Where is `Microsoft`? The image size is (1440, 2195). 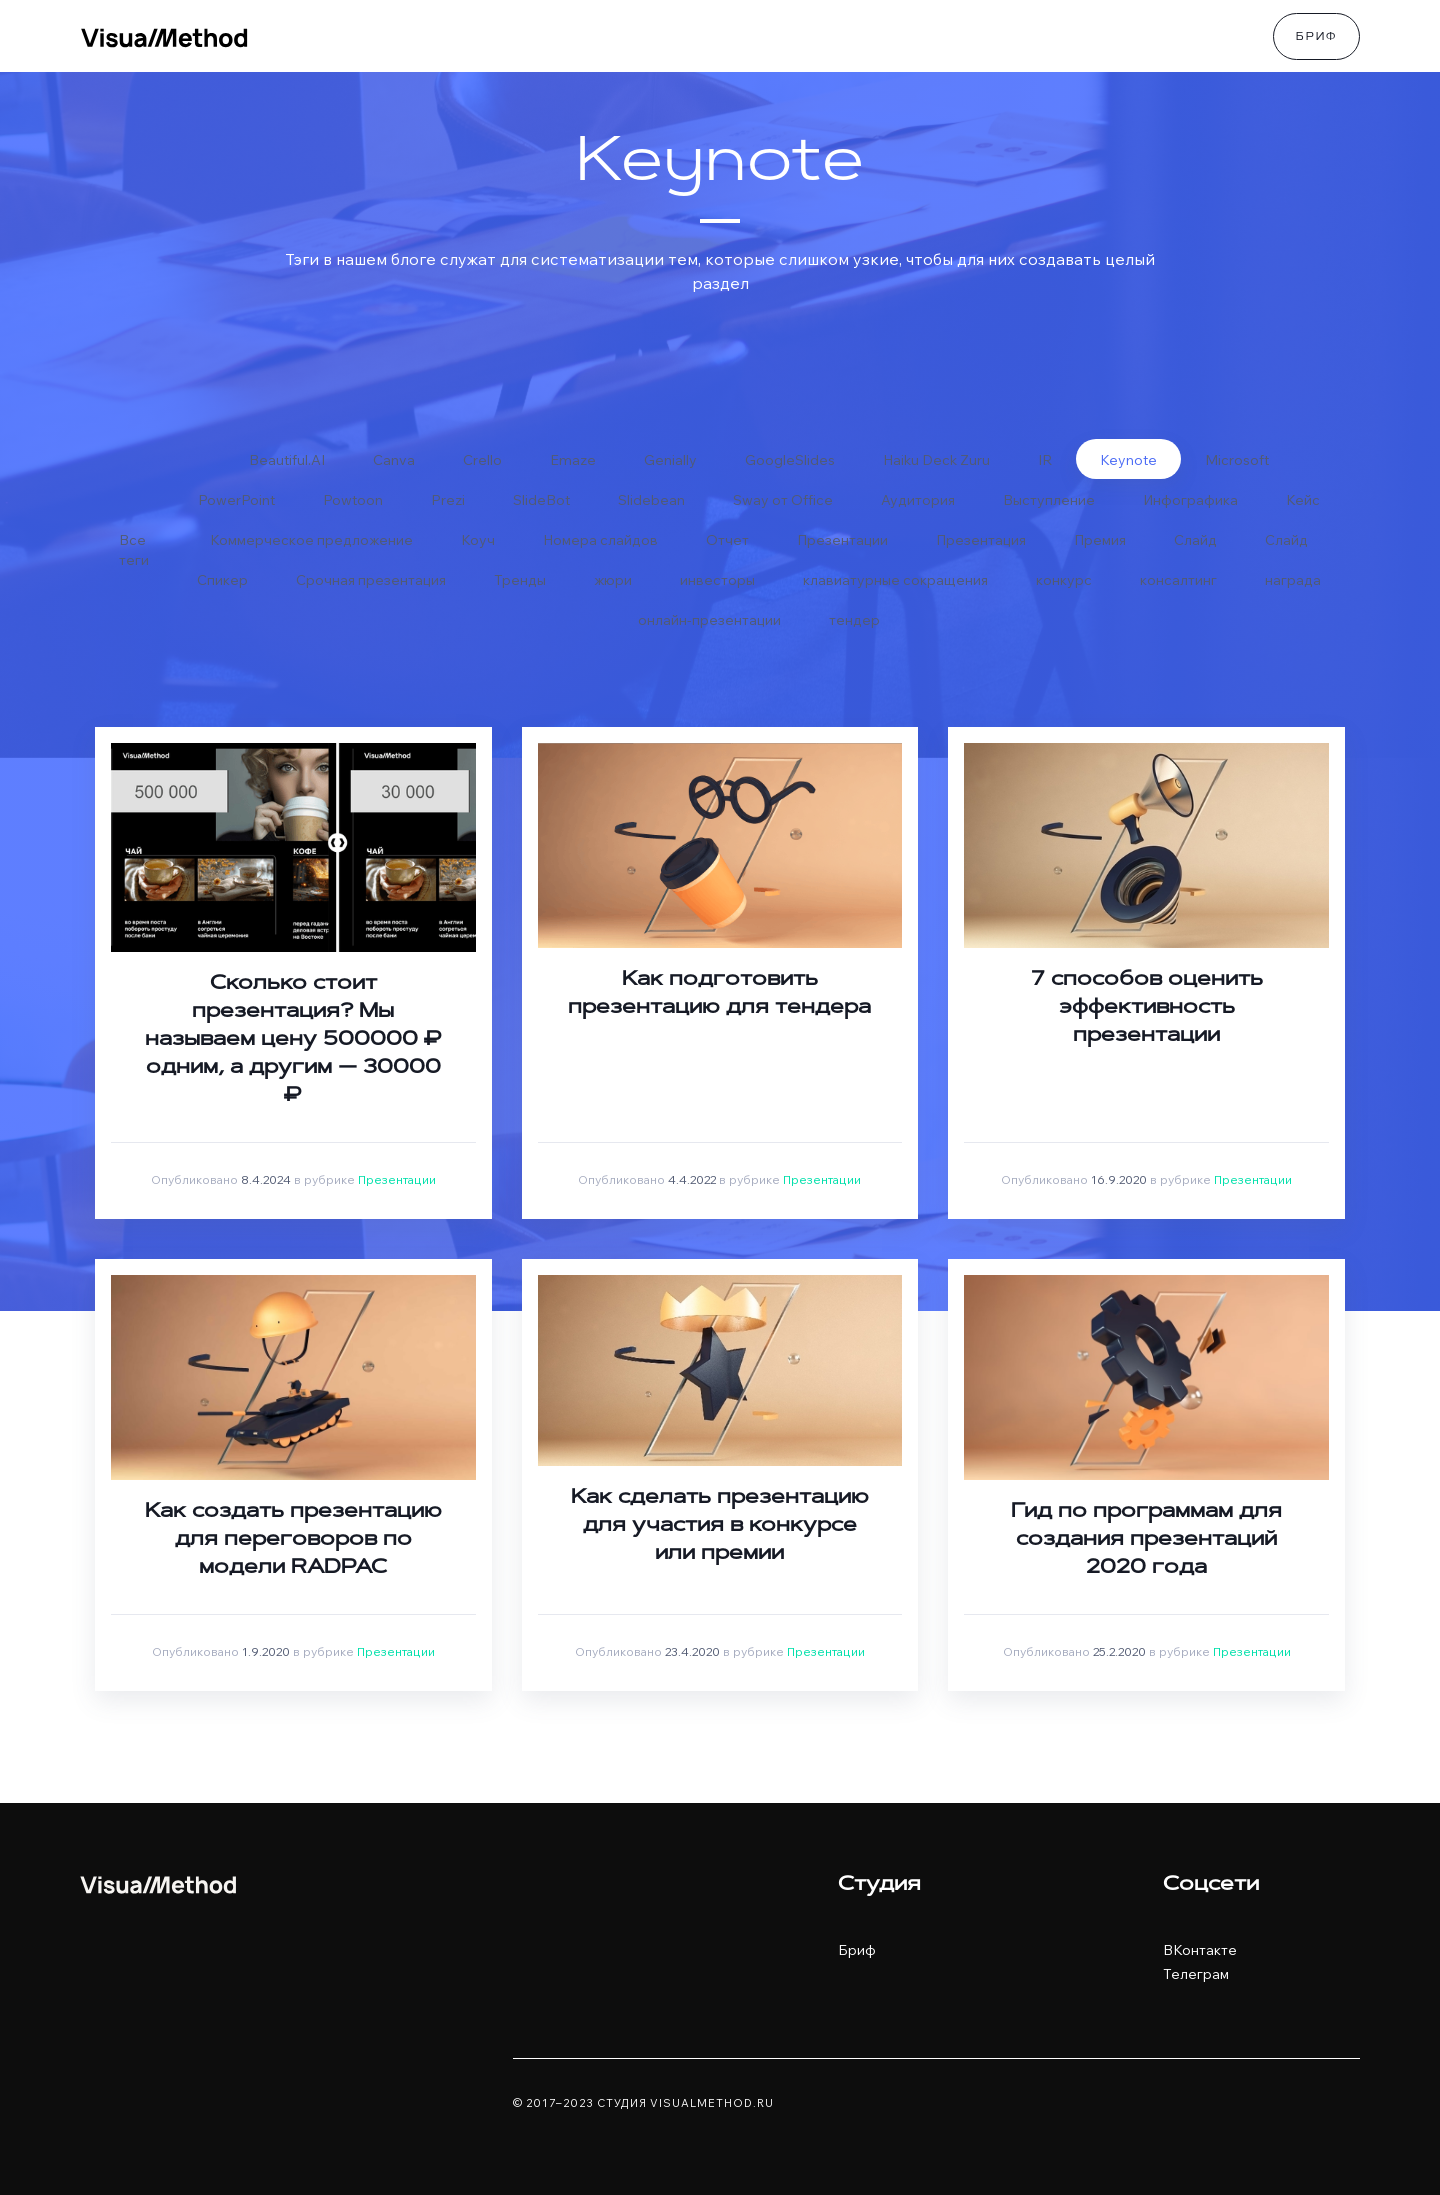 Microsoft is located at coordinates (1237, 460).